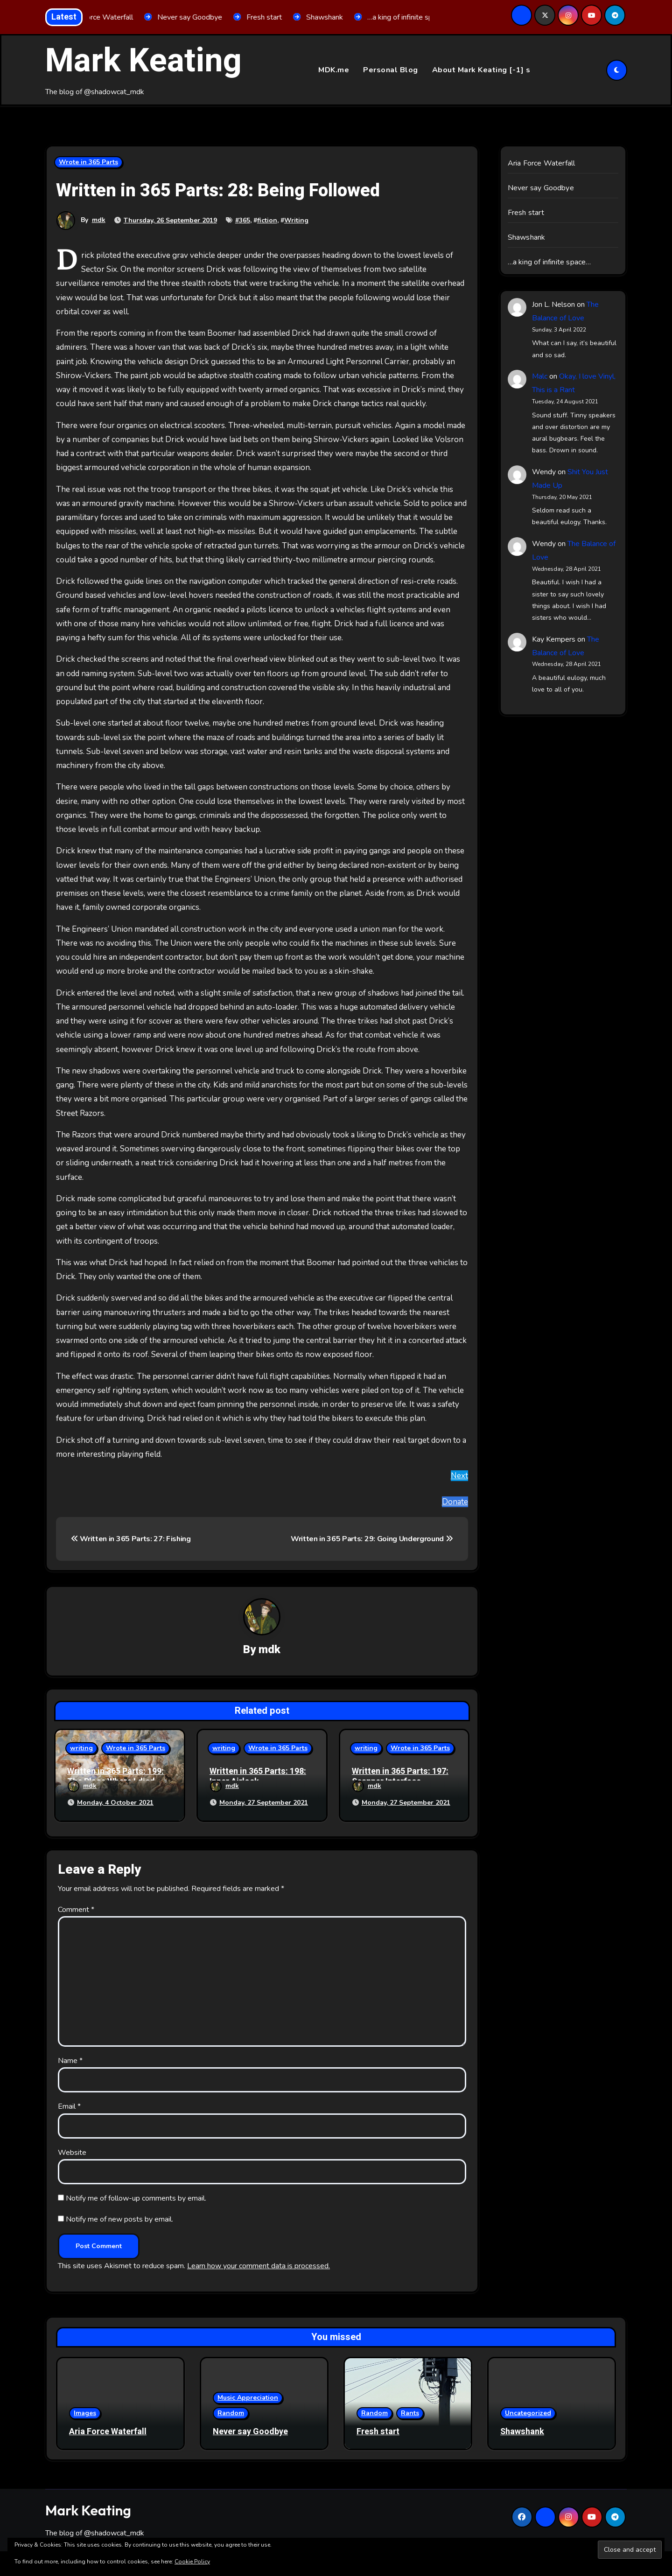 The width and height of the screenshot is (672, 2576). What do you see at coordinates (528, 2410) in the screenshot?
I see `Uncategorized` at bounding box center [528, 2410].